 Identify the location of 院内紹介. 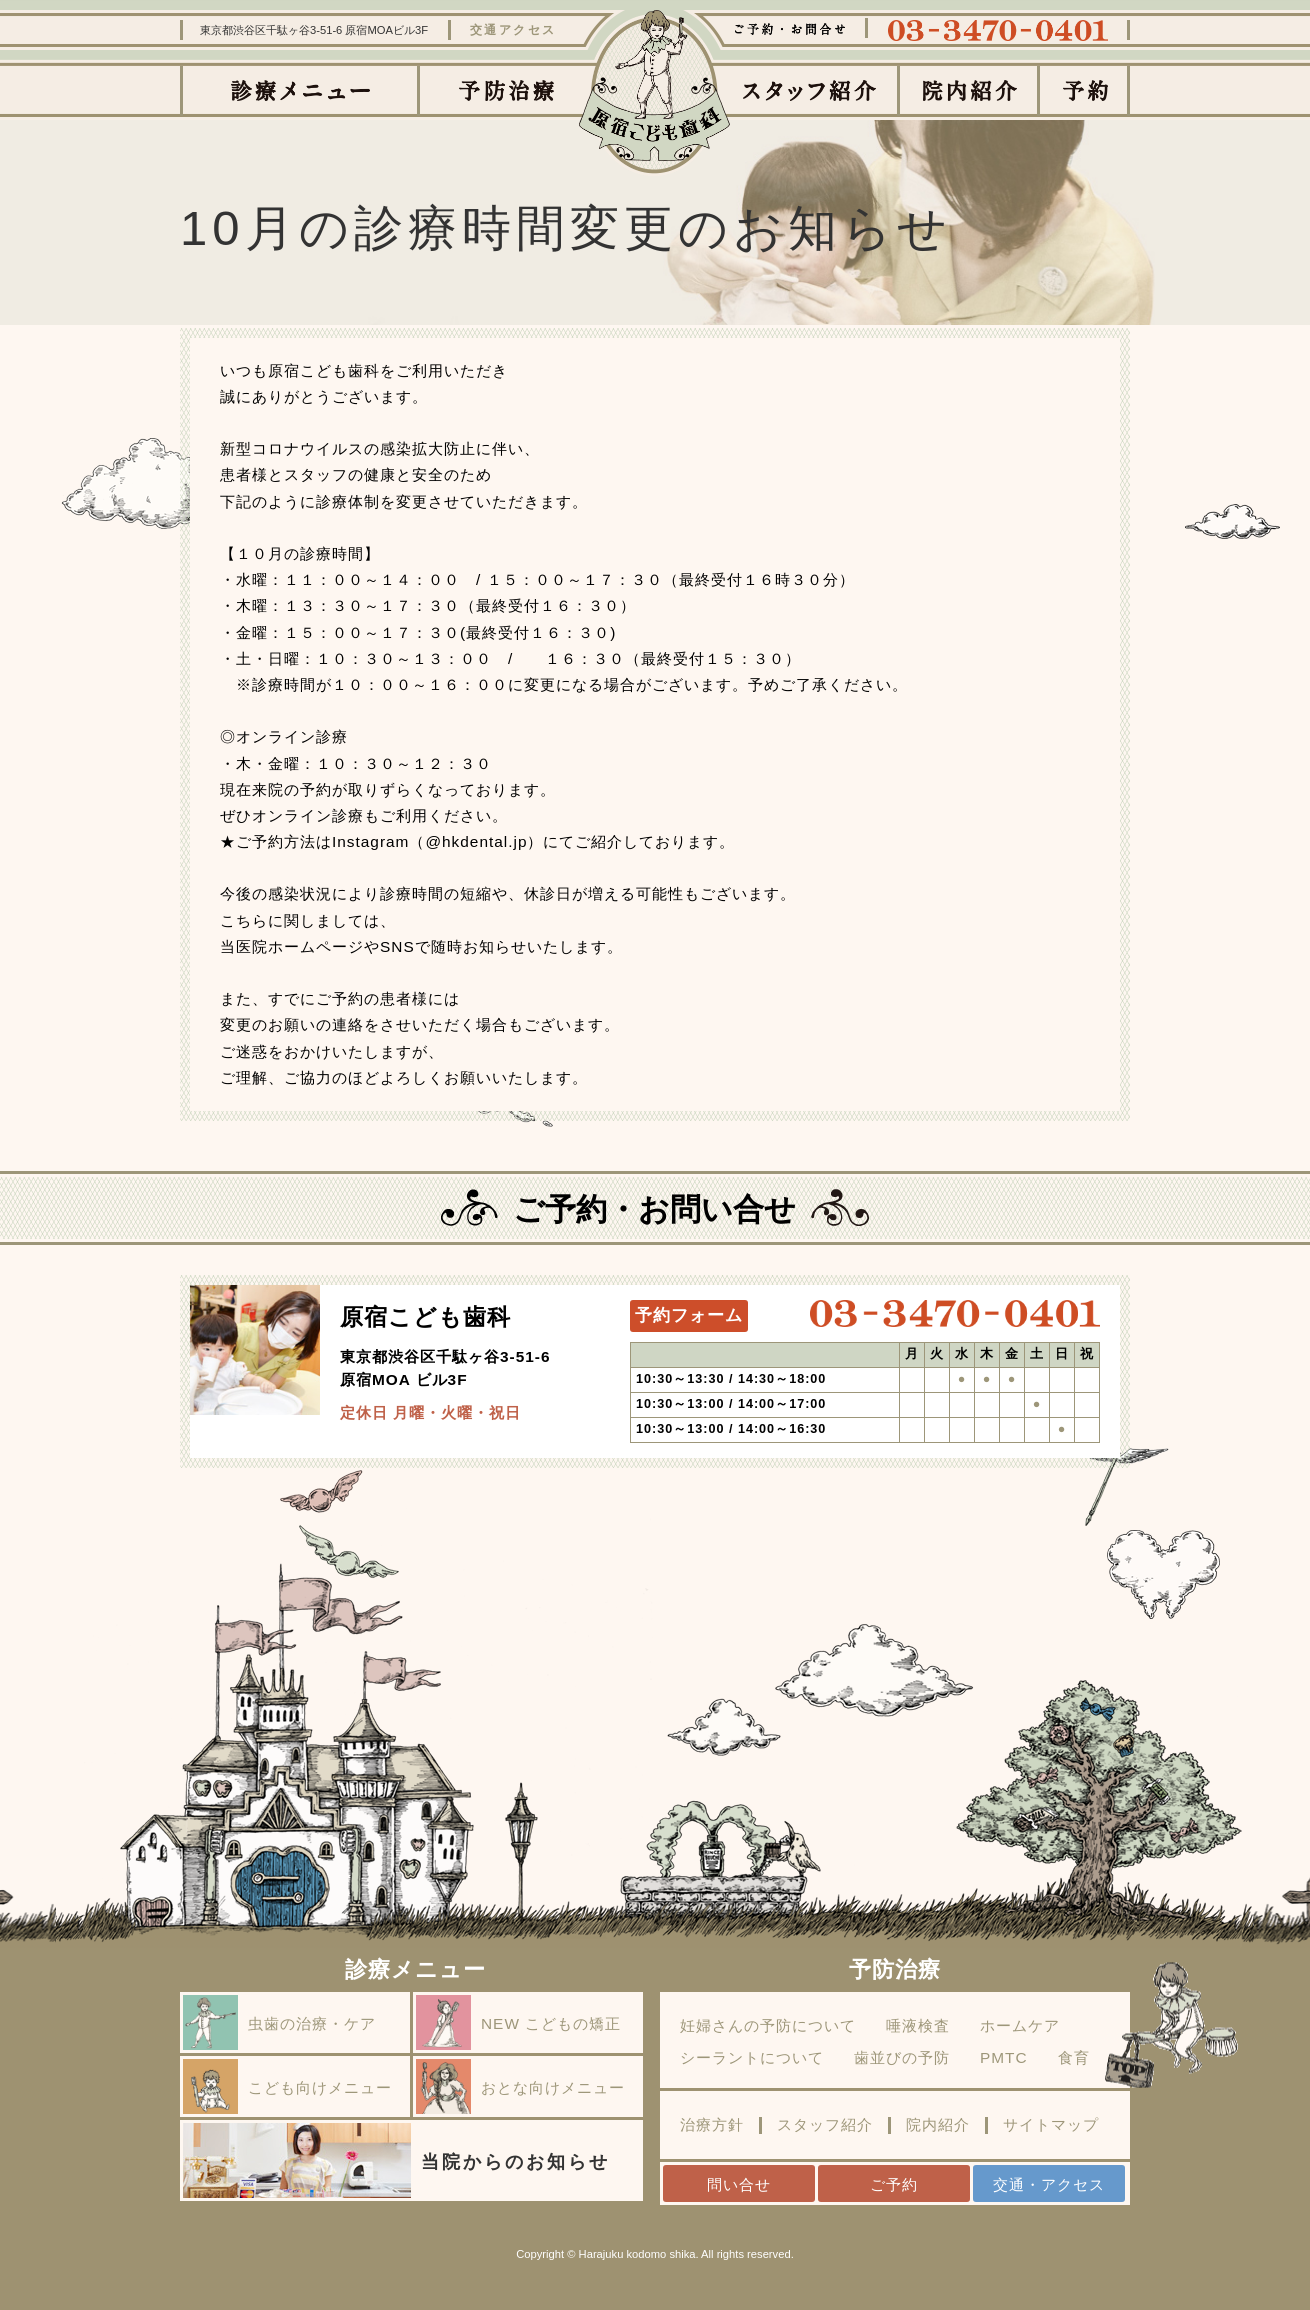
(938, 2125).